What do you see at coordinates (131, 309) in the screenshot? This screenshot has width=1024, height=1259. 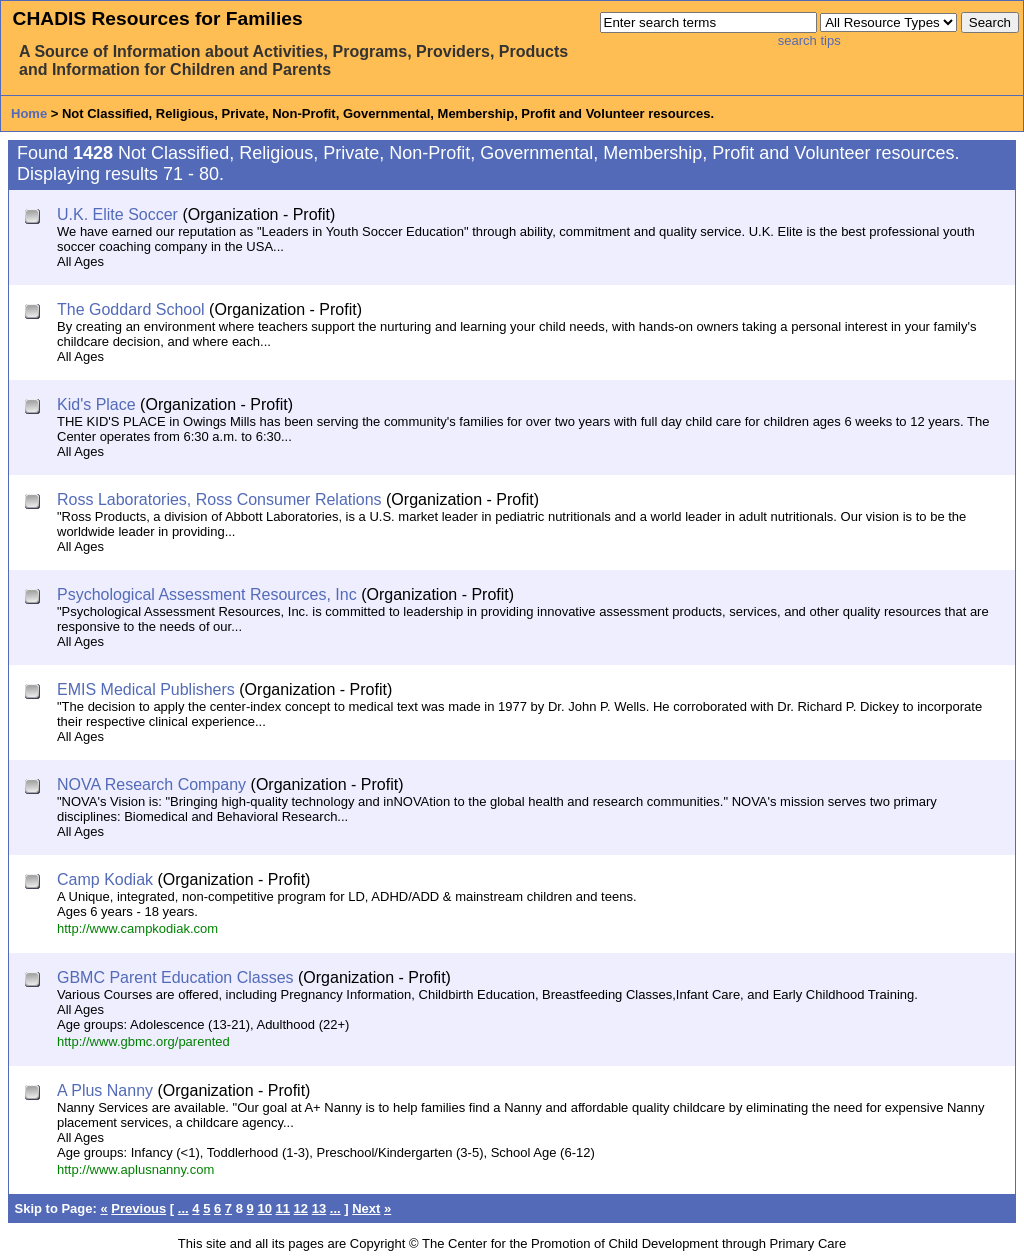 I see `The Goddard School` at bounding box center [131, 309].